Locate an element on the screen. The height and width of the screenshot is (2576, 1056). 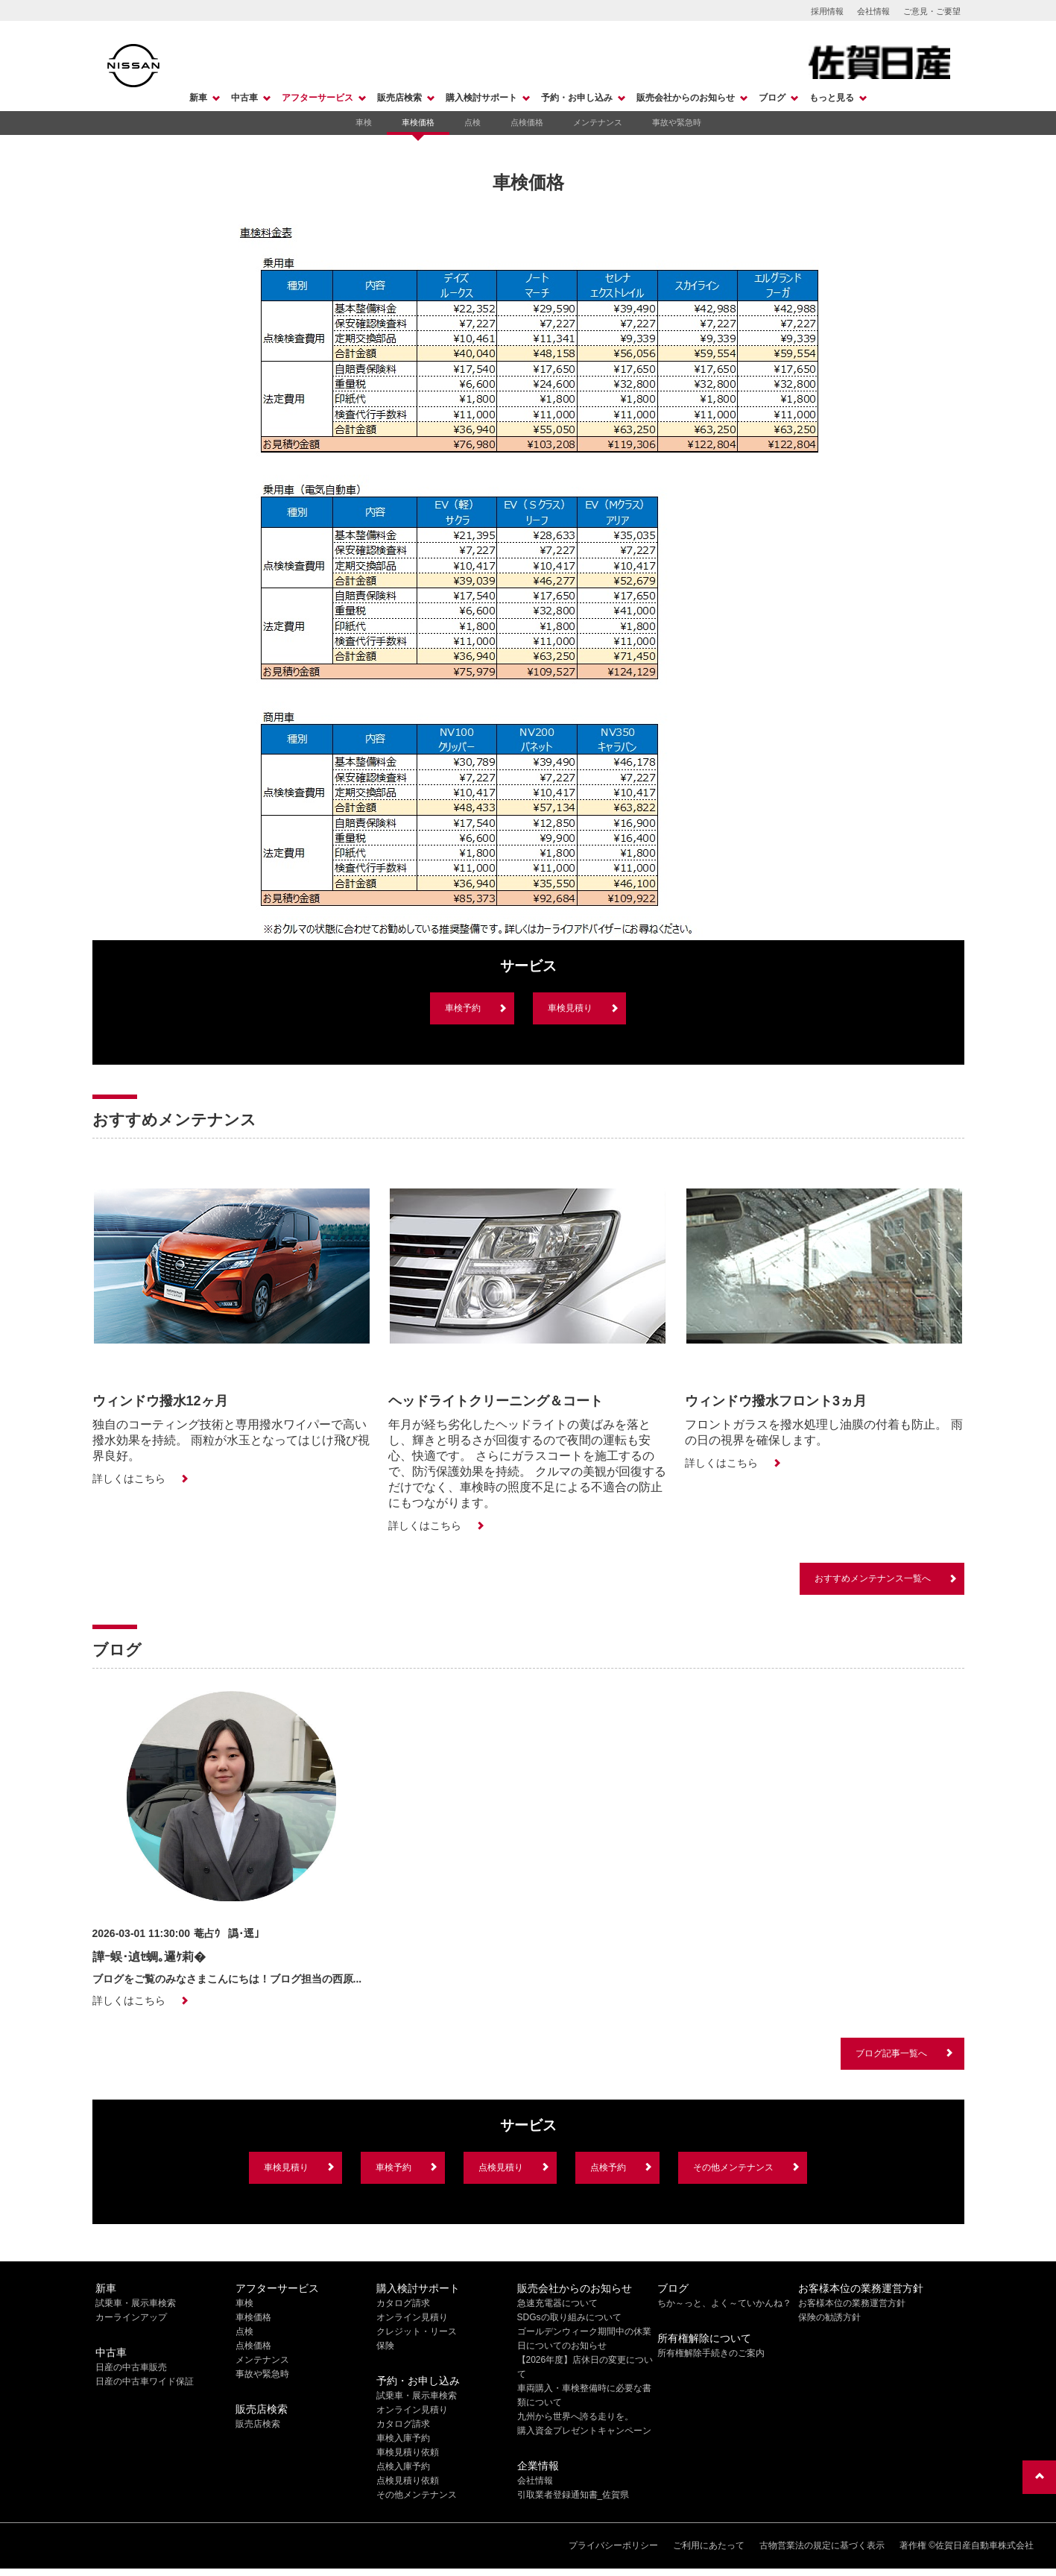
その他メンテナンス is located at coordinates (733, 2167).